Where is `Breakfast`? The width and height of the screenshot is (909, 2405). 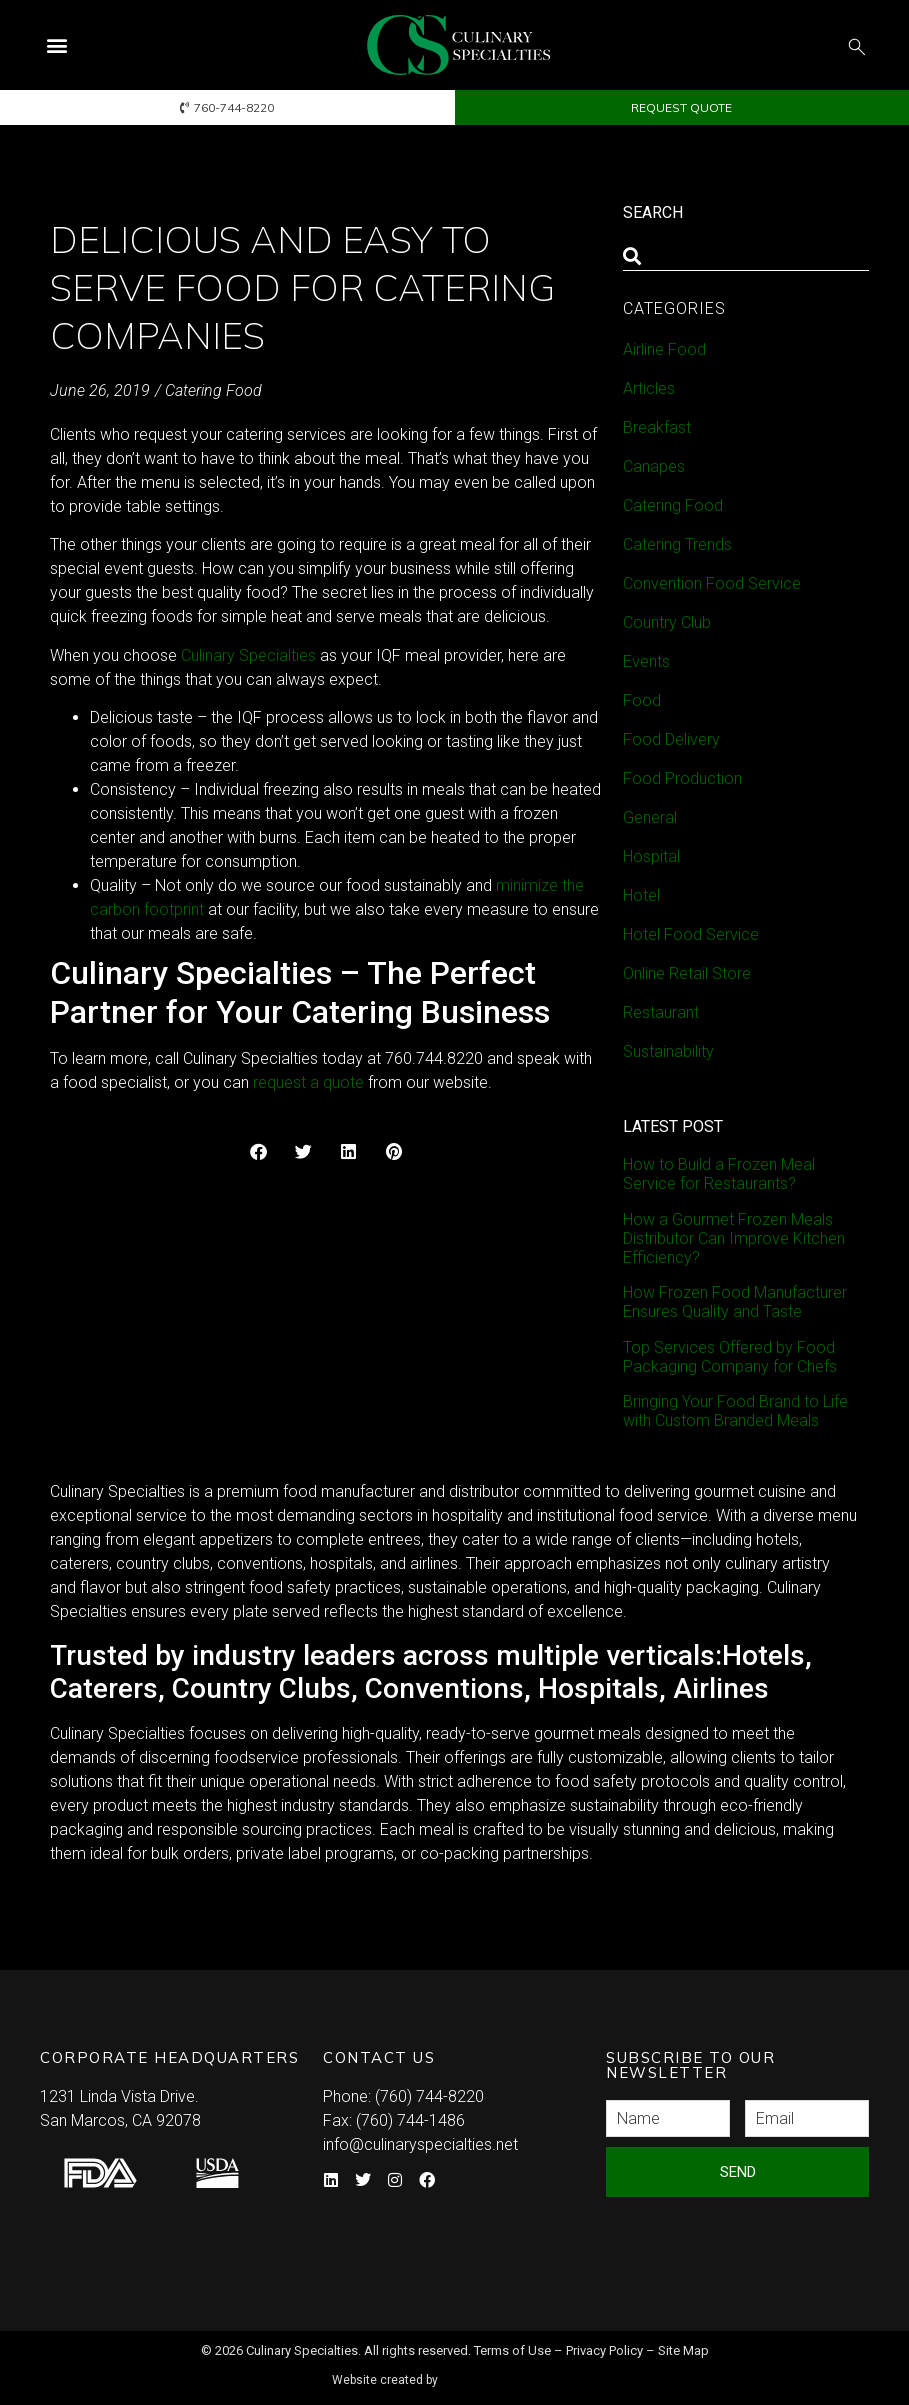 Breakfast is located at coordinates (657, 427).